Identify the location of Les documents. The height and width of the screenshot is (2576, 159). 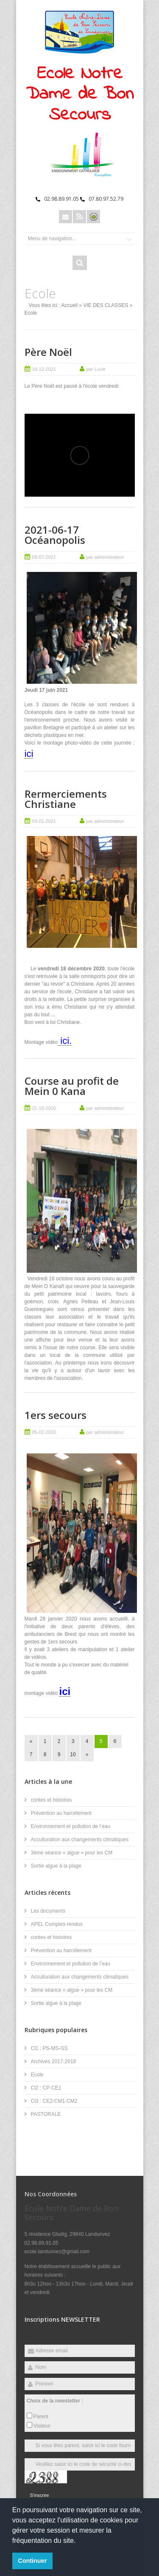
(48, 1911).